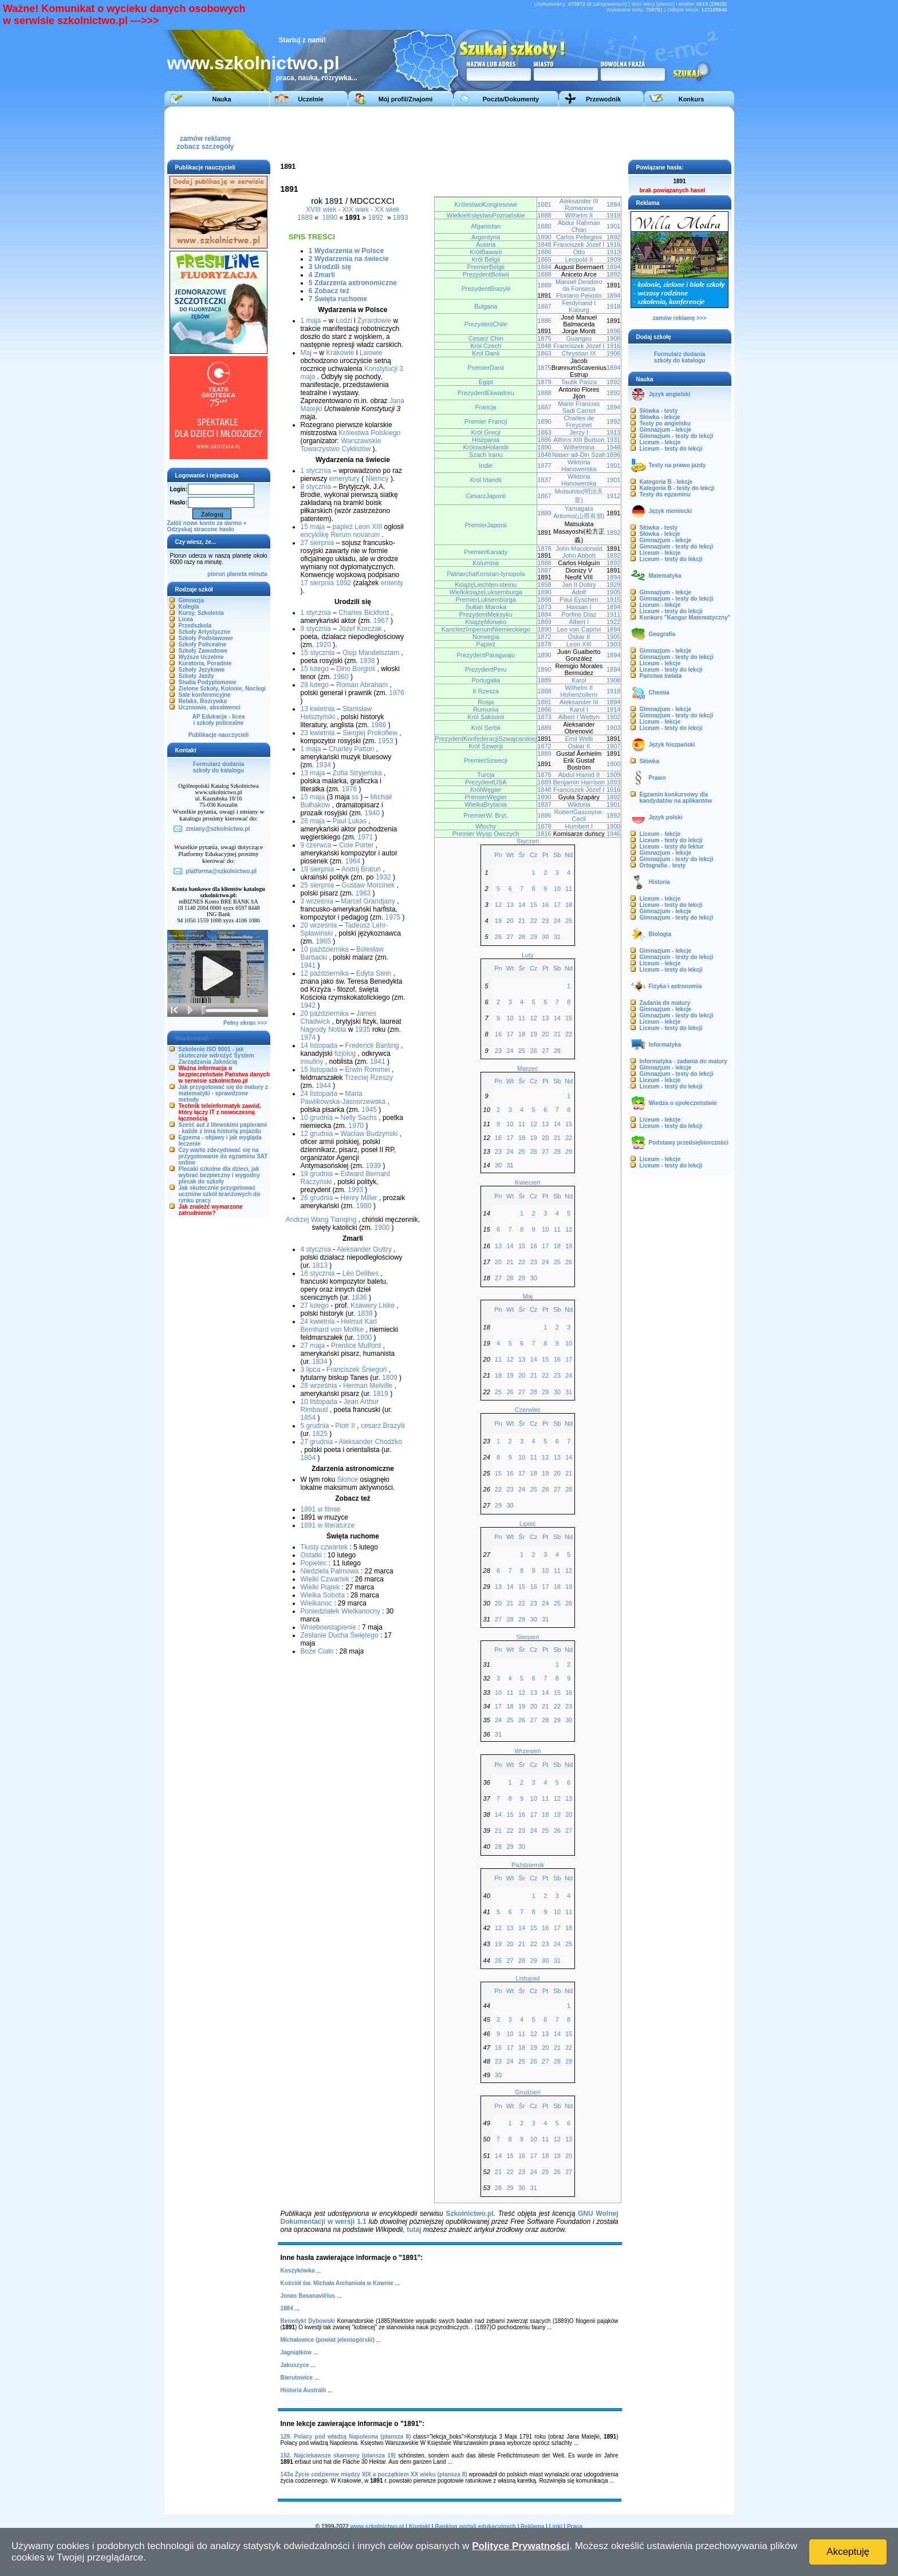 Image resolution: width=898 pixels, height=2576 pixels. I want to click on Koszykówka, so click(298, 2270).